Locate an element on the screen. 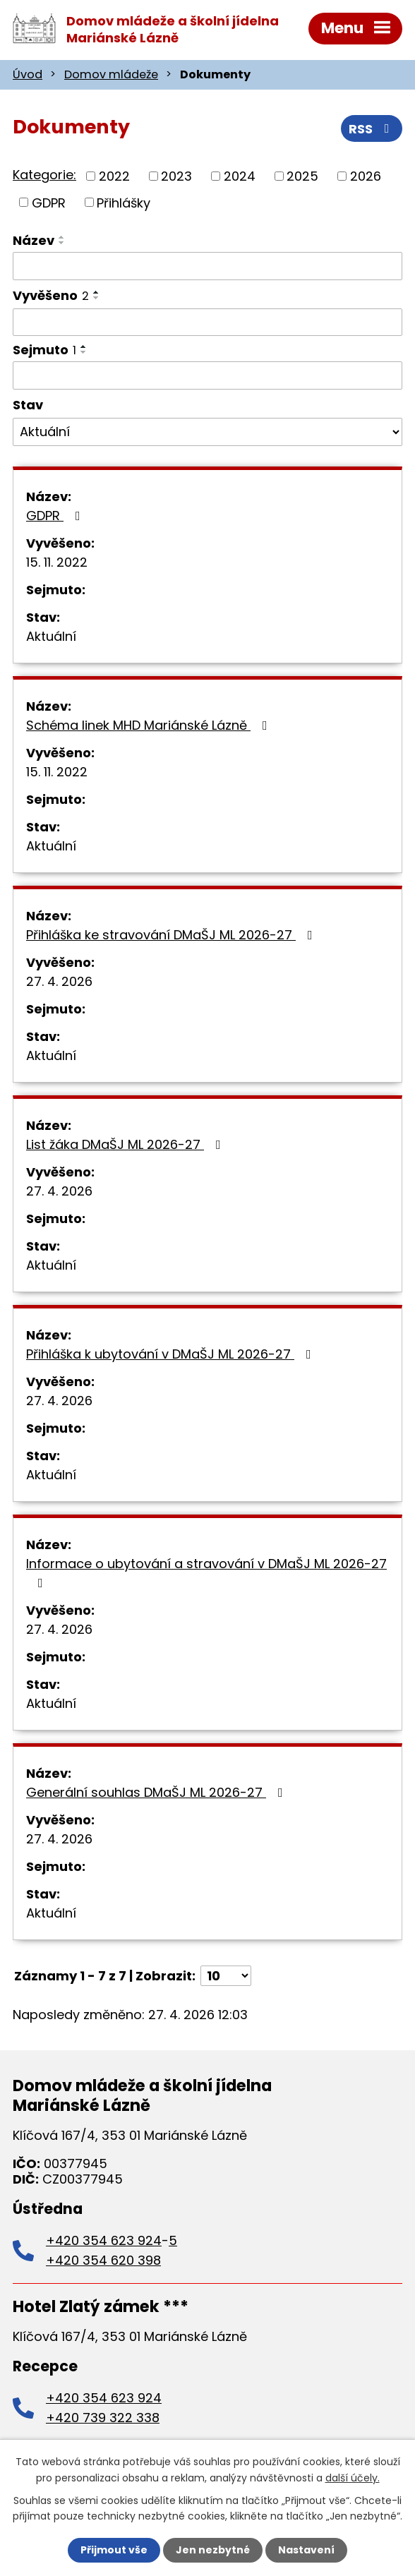 The image size is (415, 2576). Generální souhlas DMaŠJ ML 2026-27 is located at coordinates (157, 1792).